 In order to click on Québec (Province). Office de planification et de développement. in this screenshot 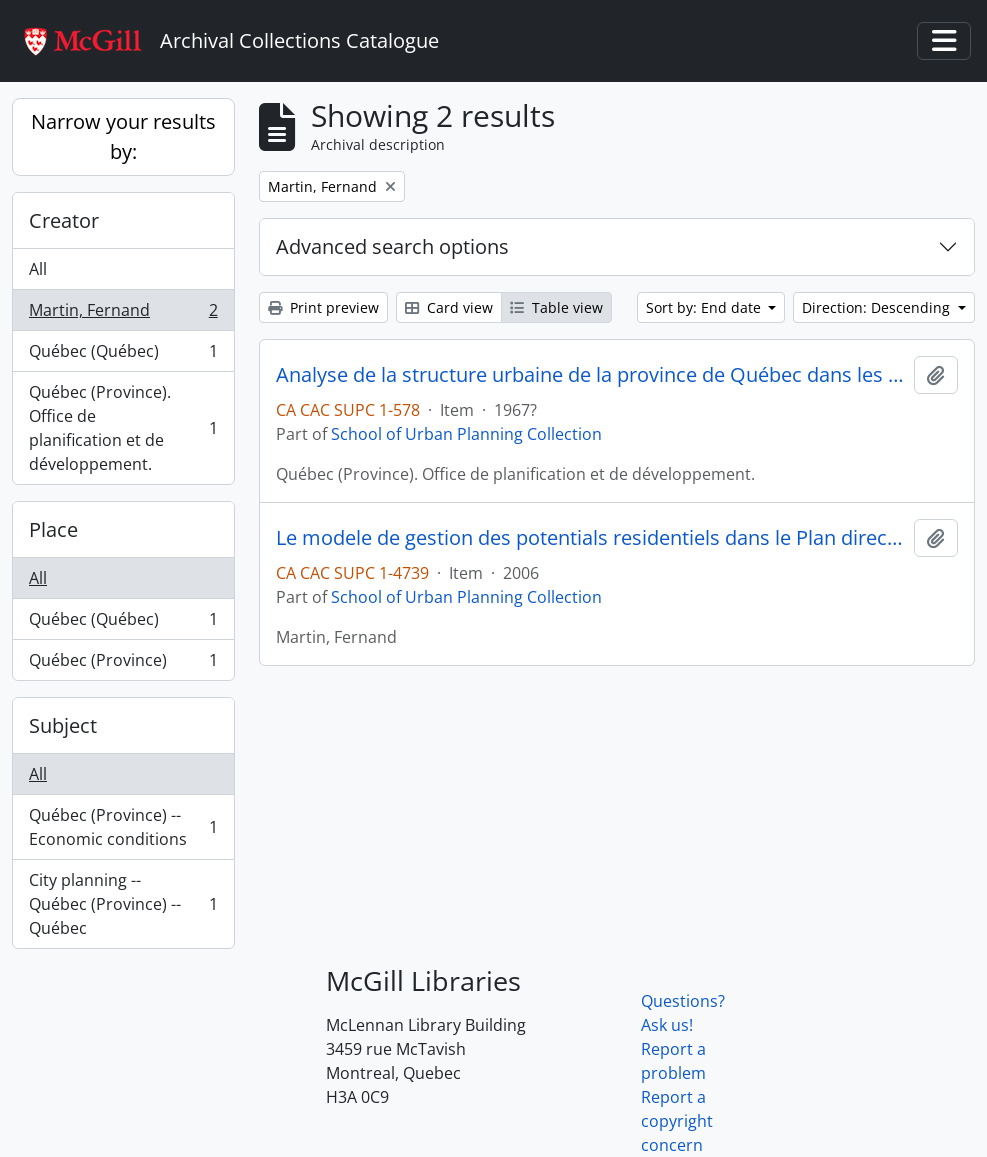, I will do `click(123, 428)`.